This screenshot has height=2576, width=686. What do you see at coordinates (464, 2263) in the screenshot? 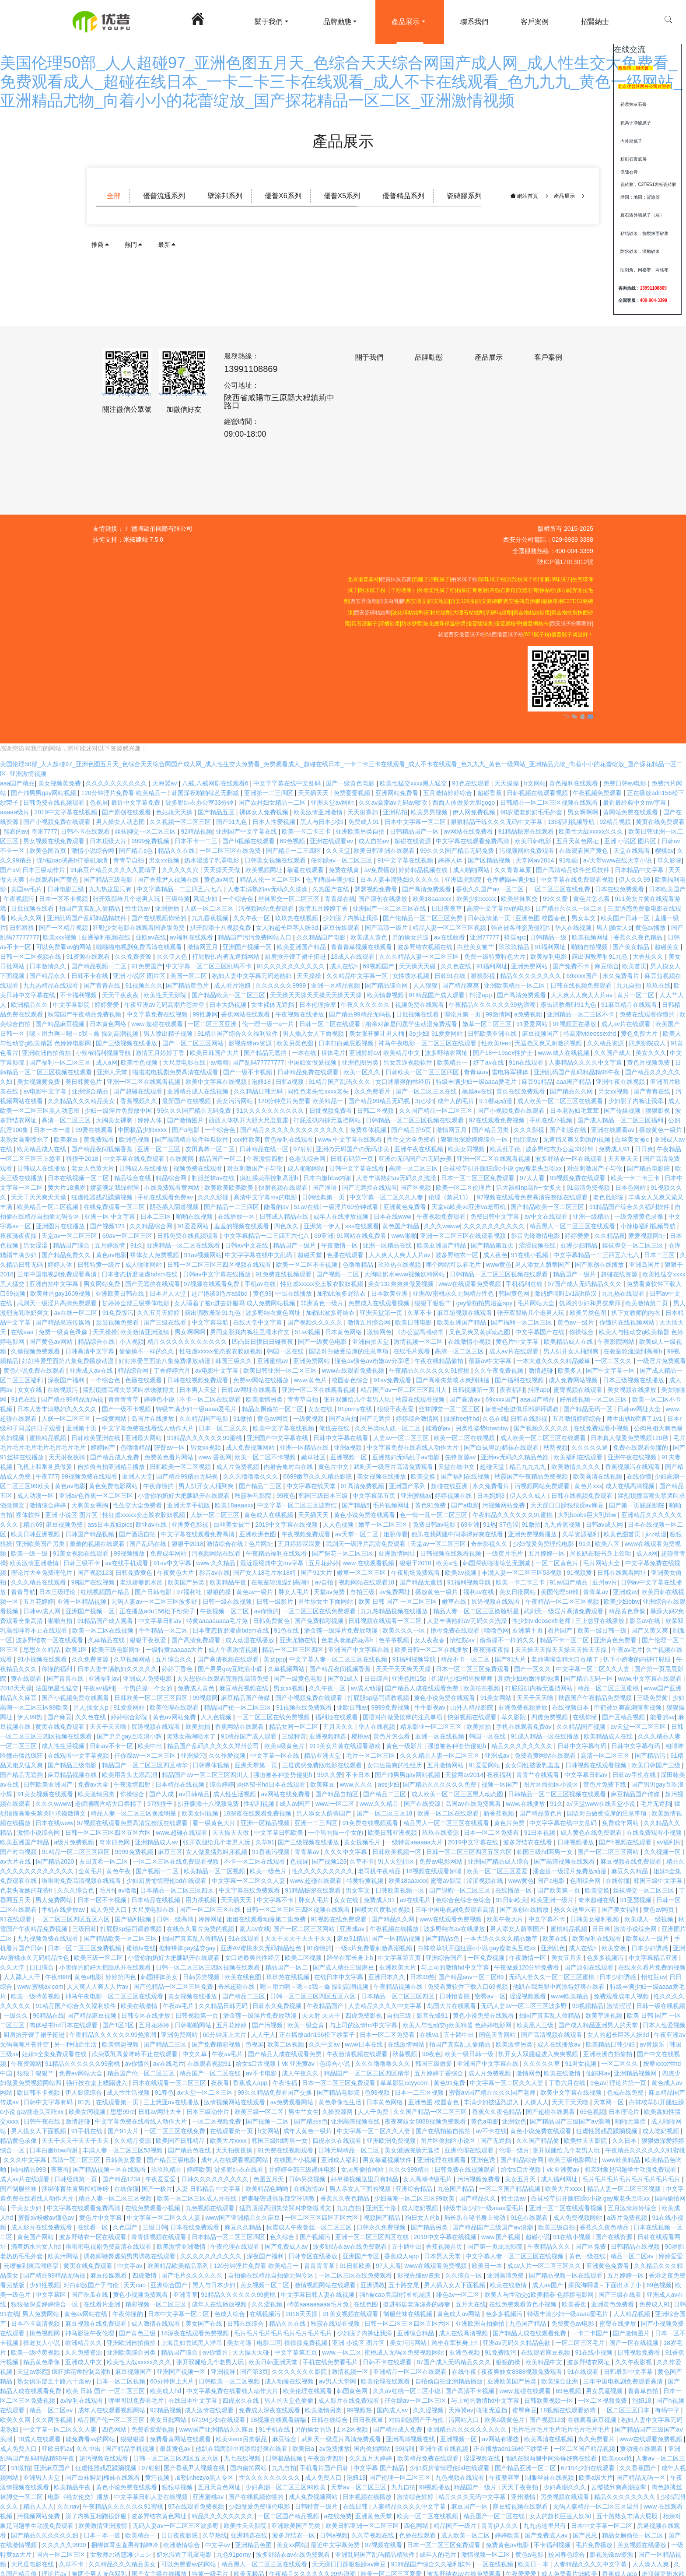
I see `久久综合一区` at bounding box center [464, 2263].